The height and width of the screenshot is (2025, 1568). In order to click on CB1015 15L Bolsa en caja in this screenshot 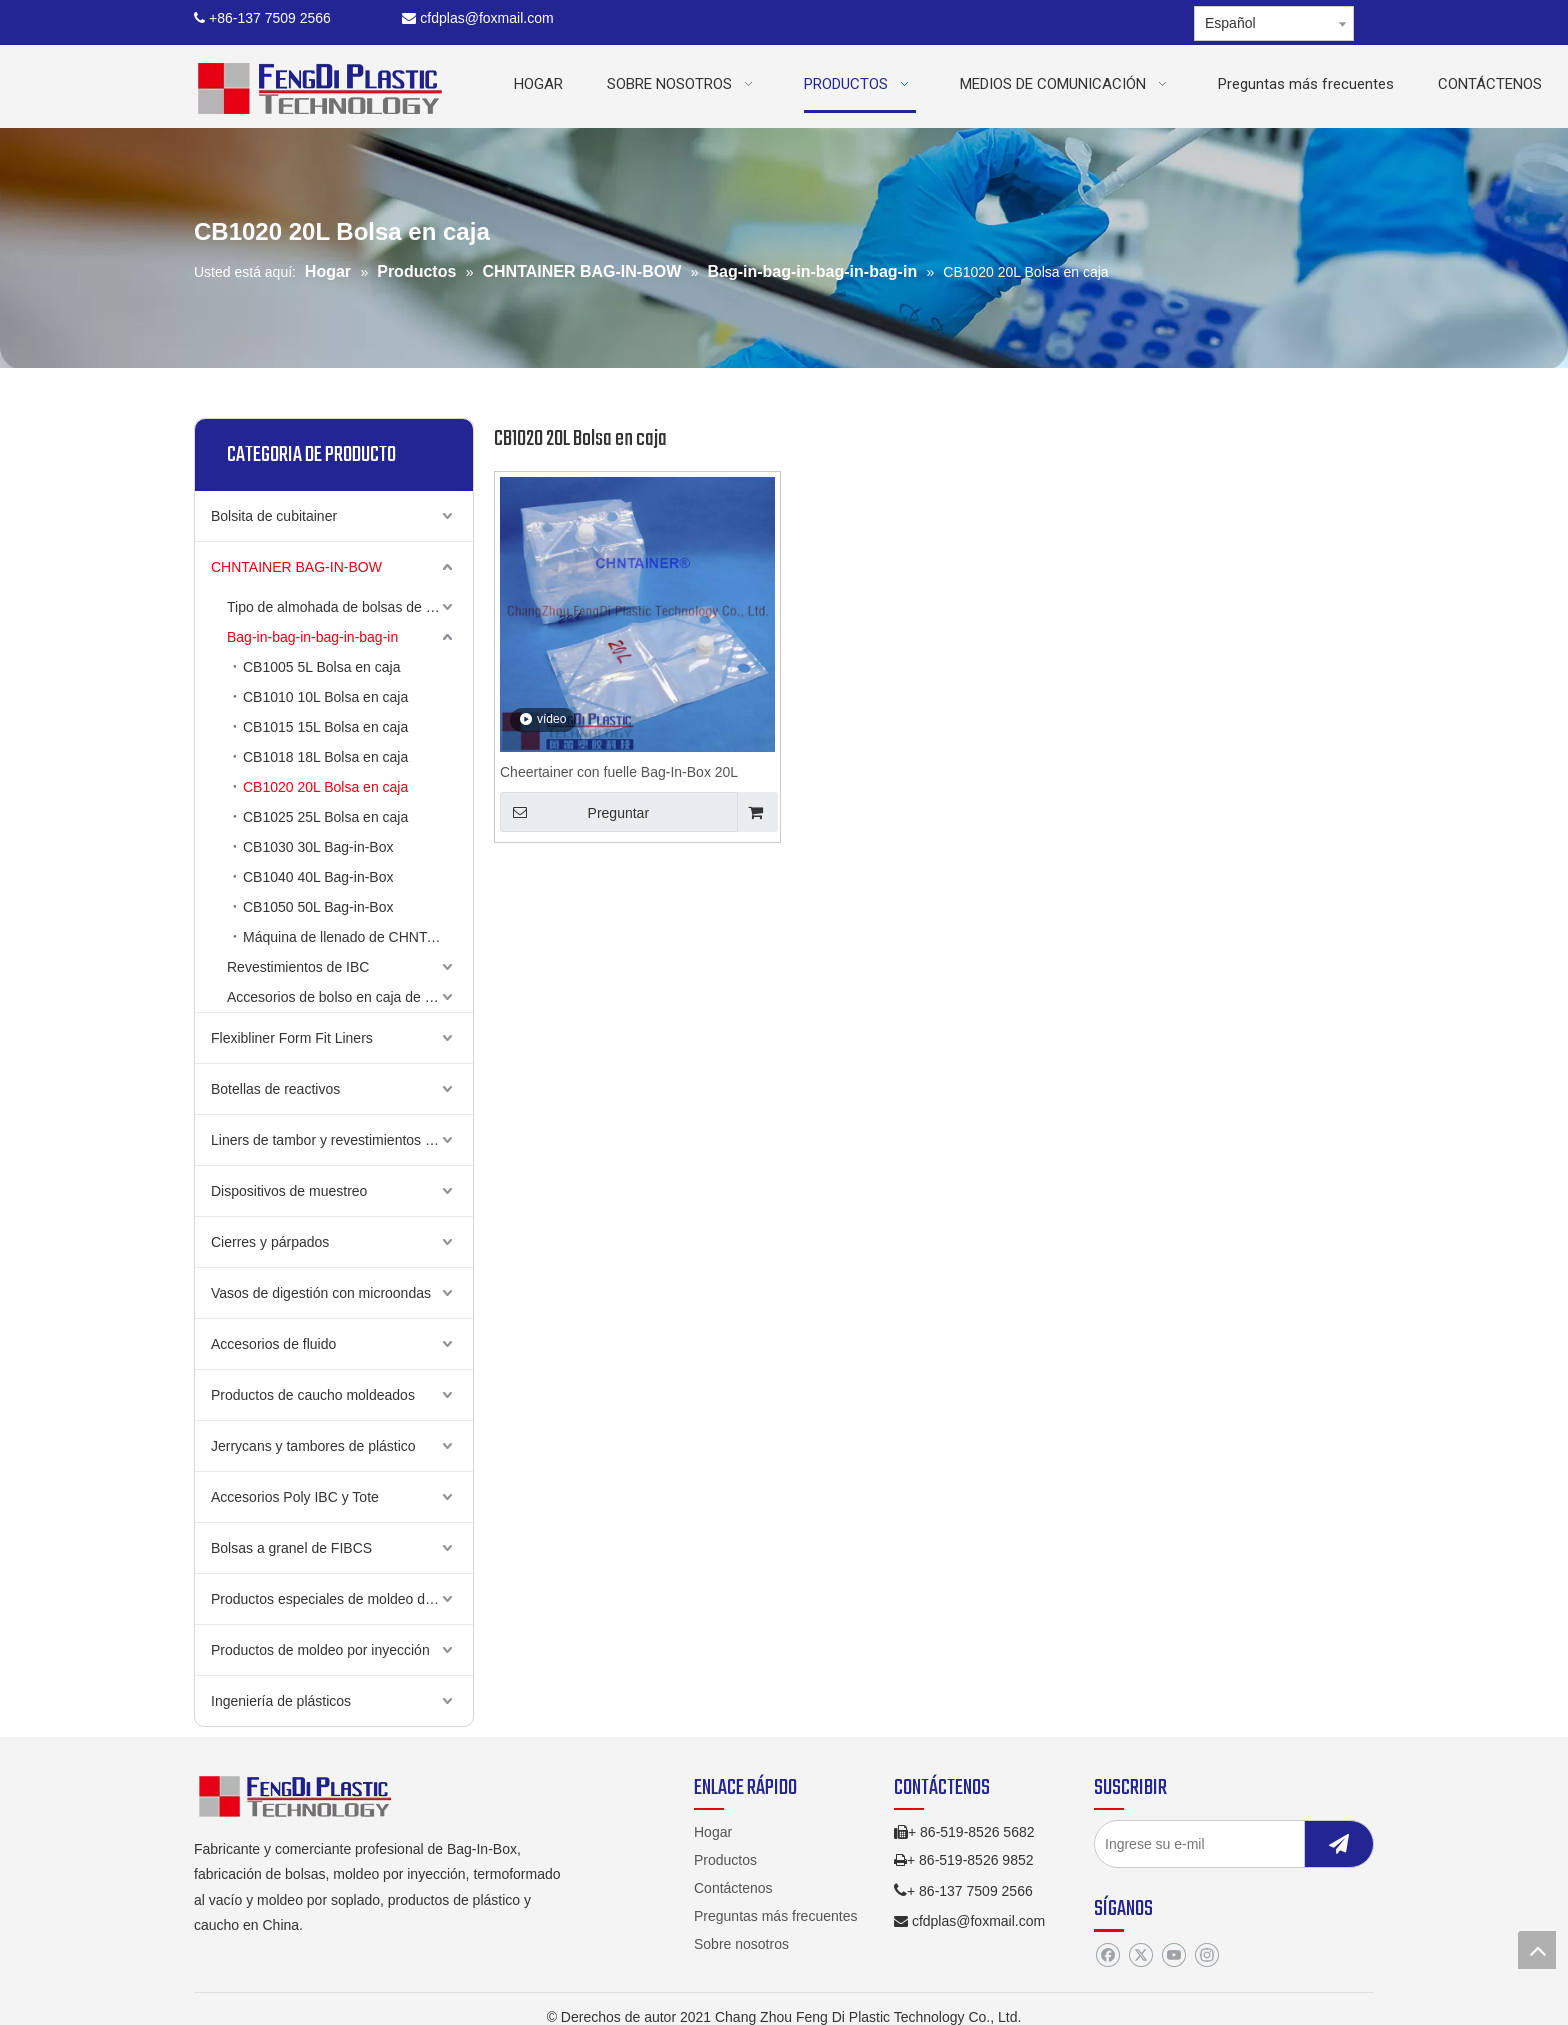, I will do `click(325, 727)`.